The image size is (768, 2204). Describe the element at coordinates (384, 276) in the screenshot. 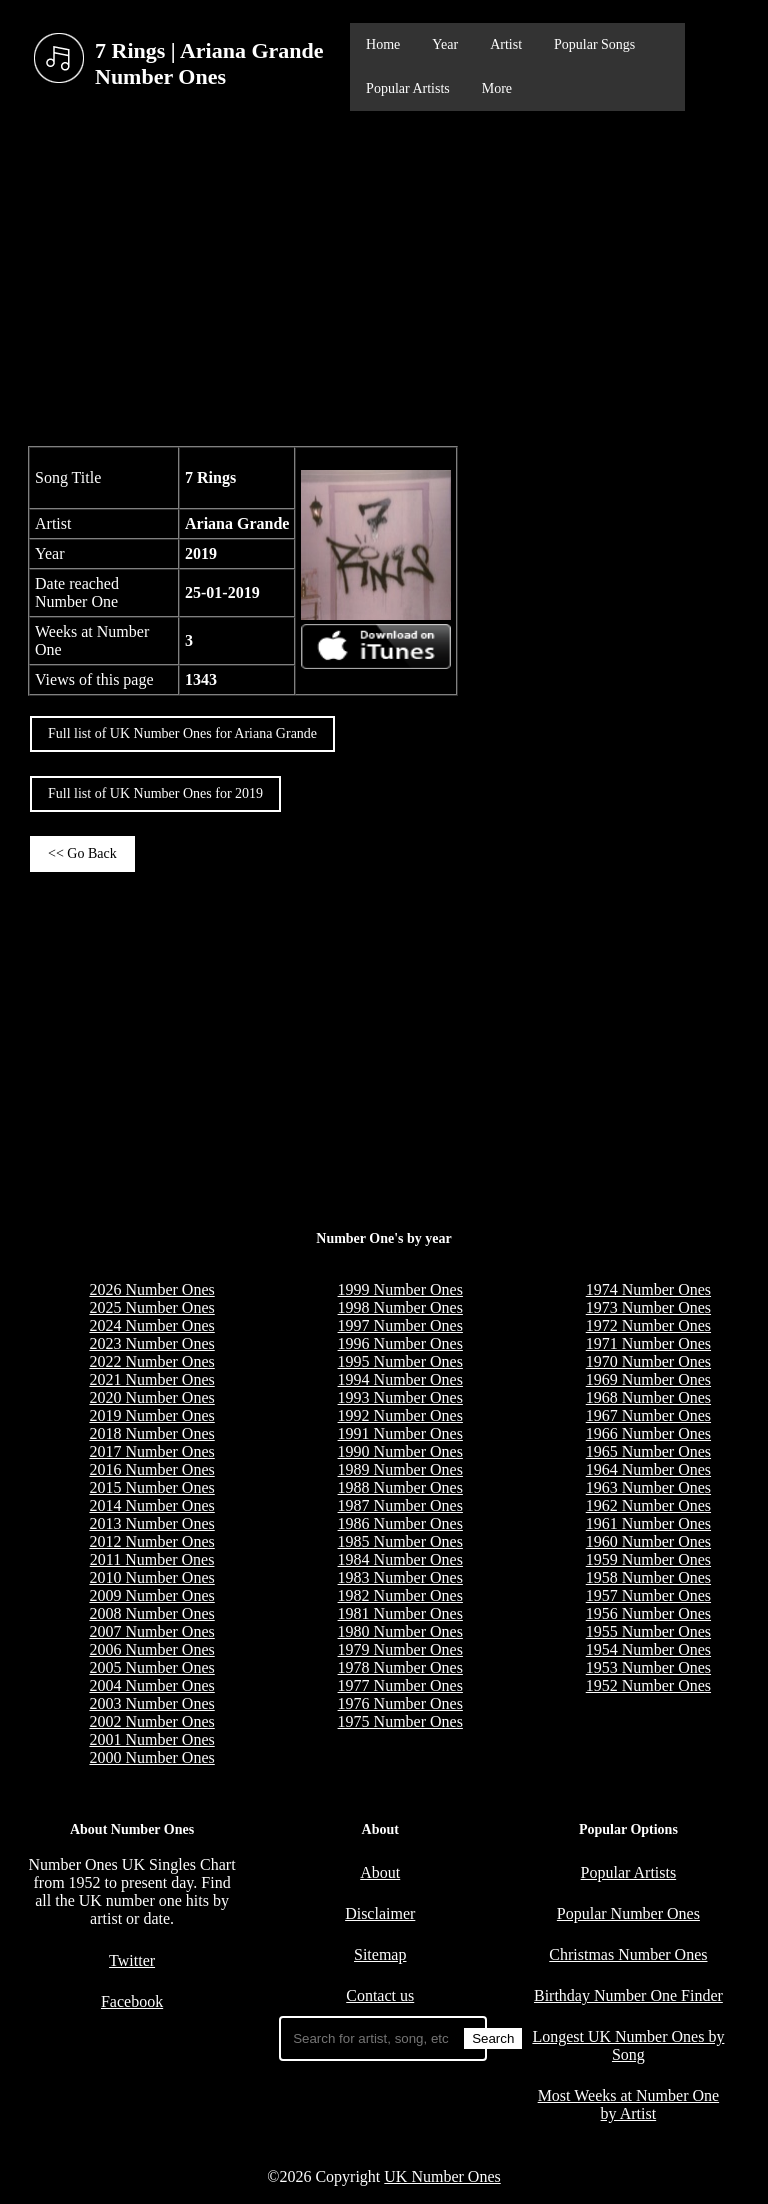

I see `[Advertisement]` at that location.